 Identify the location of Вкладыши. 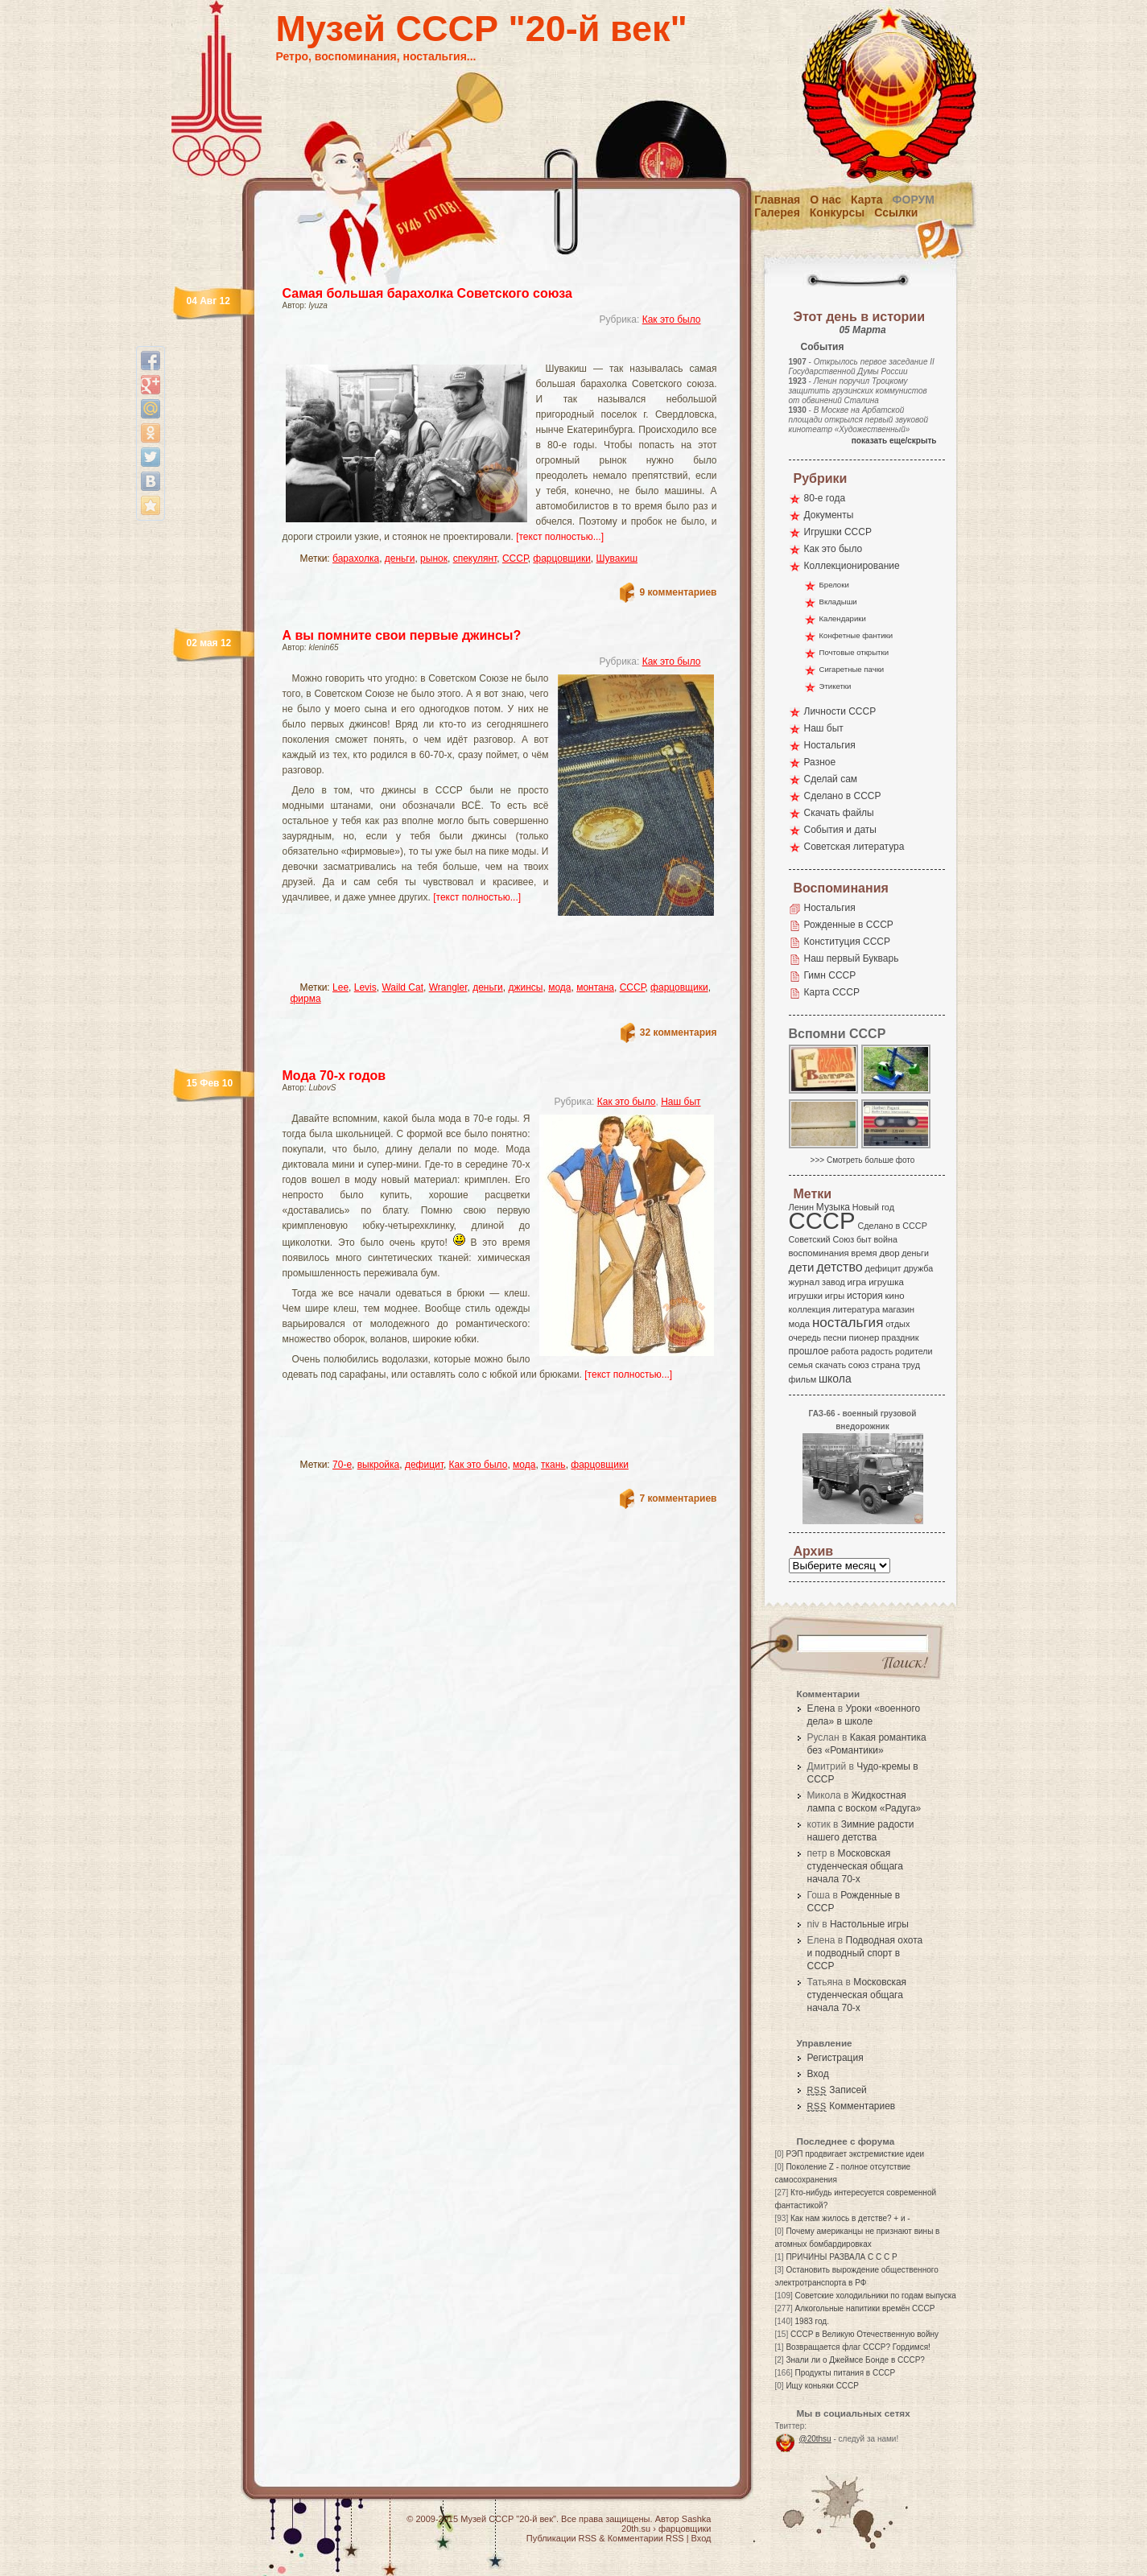
(838, 601).